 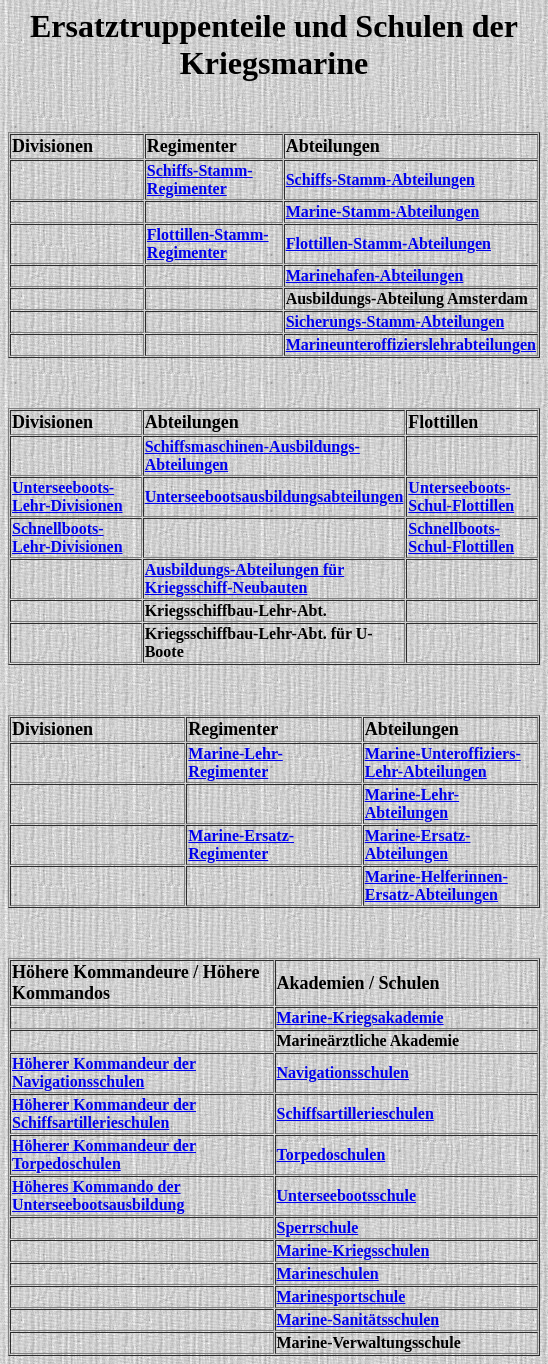 I want to click on Höheres Kommando der Unterseebootsausbildung, so click(x=98, y=1195).